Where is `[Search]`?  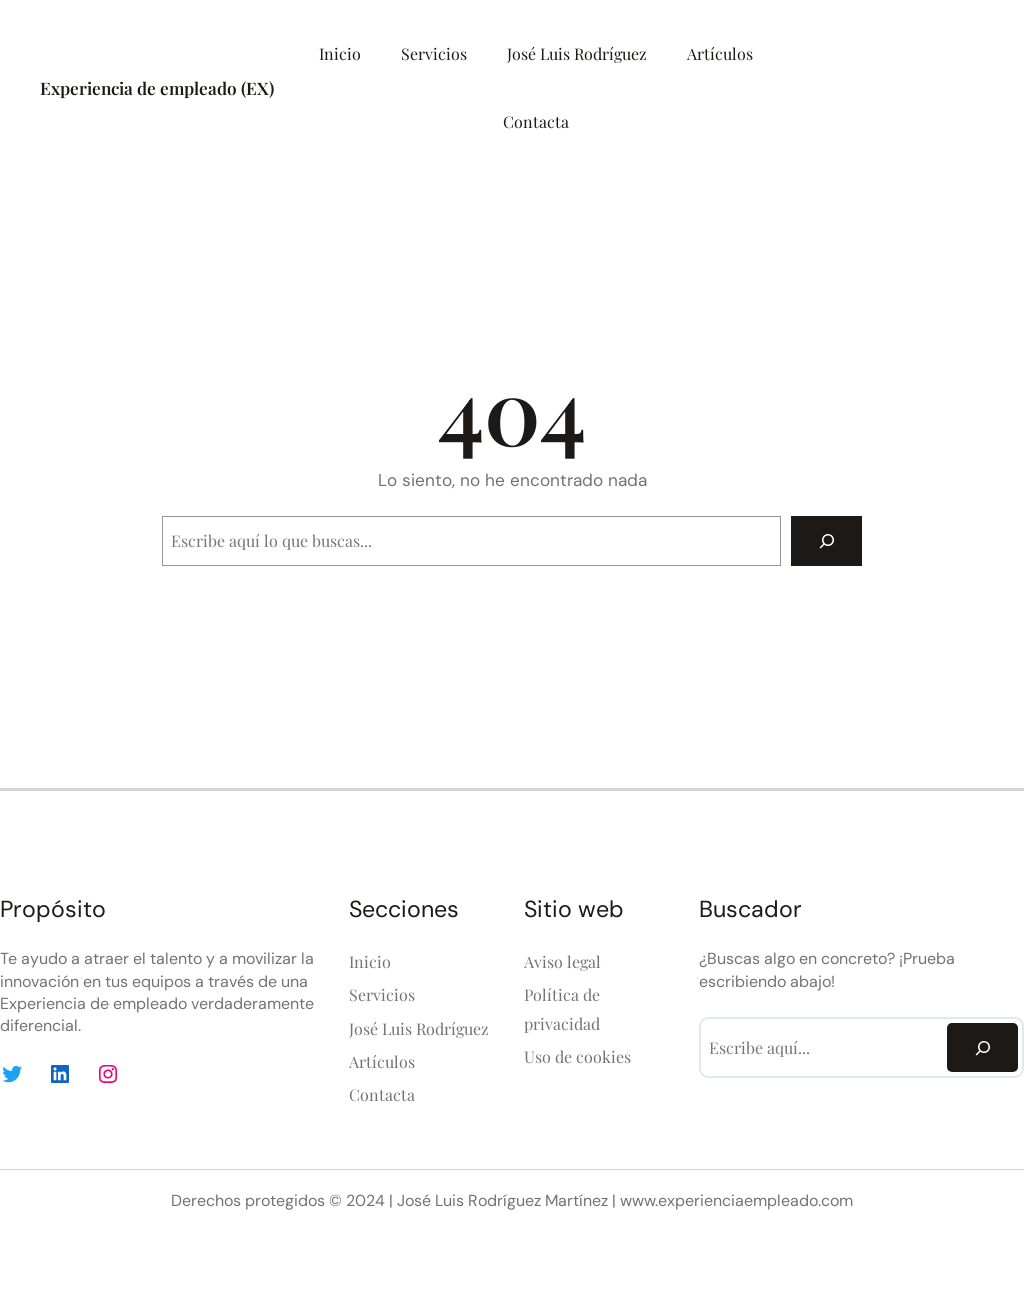 [Search] is located at coordinates (826, 540).